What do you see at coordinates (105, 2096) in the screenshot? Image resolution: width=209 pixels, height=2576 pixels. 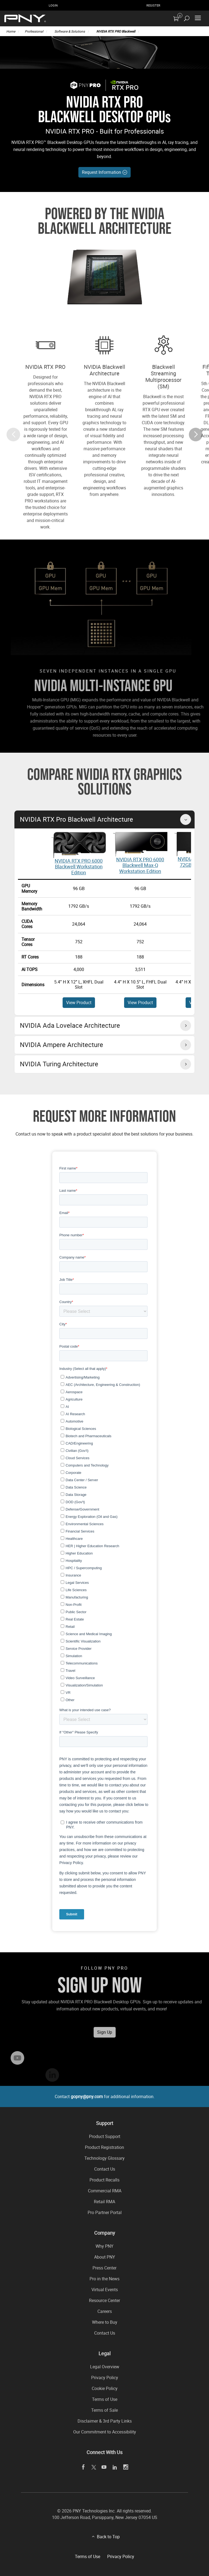 I see `Contact for additional information.` at bounding box center [105, 2096].